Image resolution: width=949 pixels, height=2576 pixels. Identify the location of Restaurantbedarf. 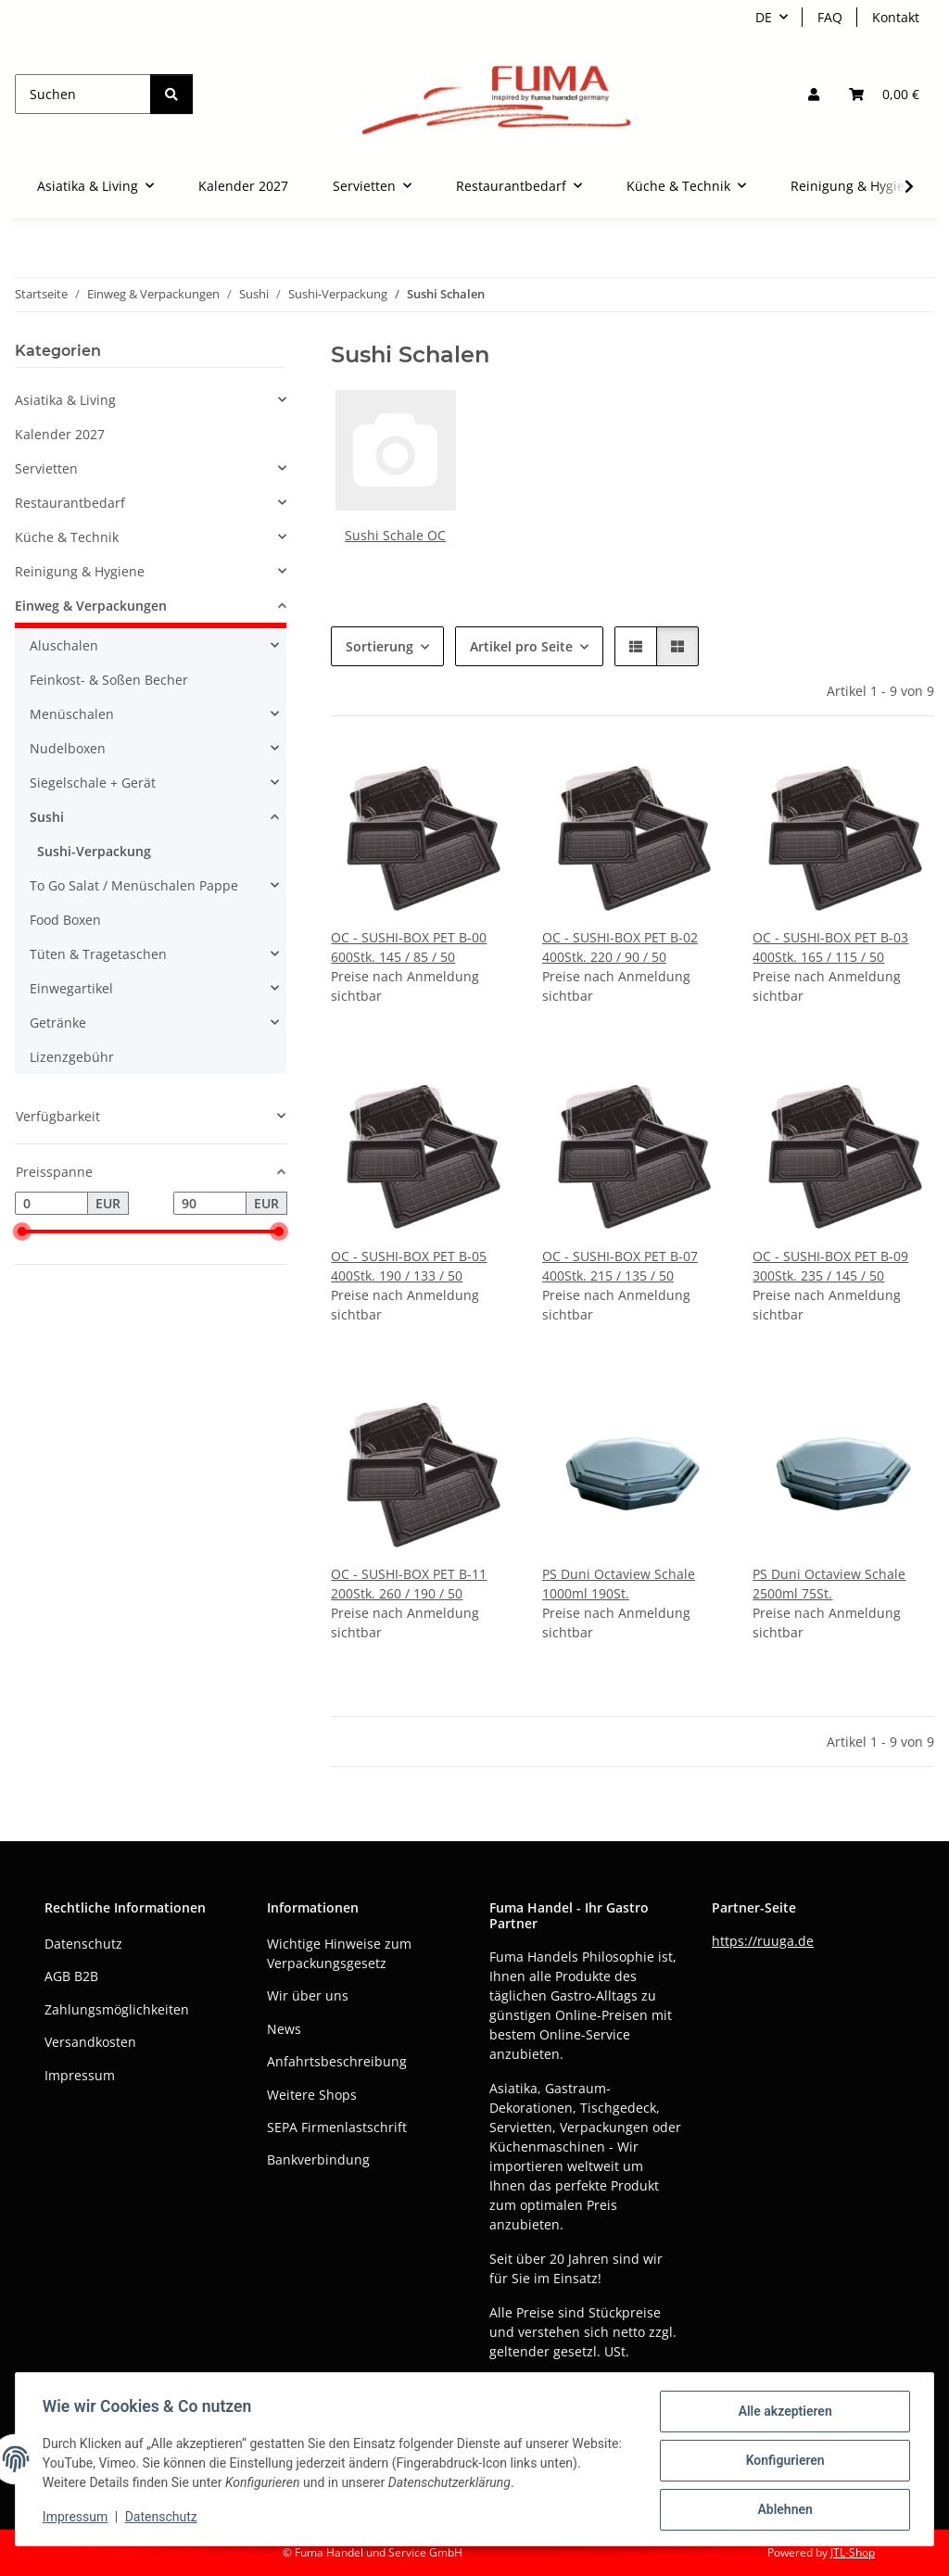
(70, 502).